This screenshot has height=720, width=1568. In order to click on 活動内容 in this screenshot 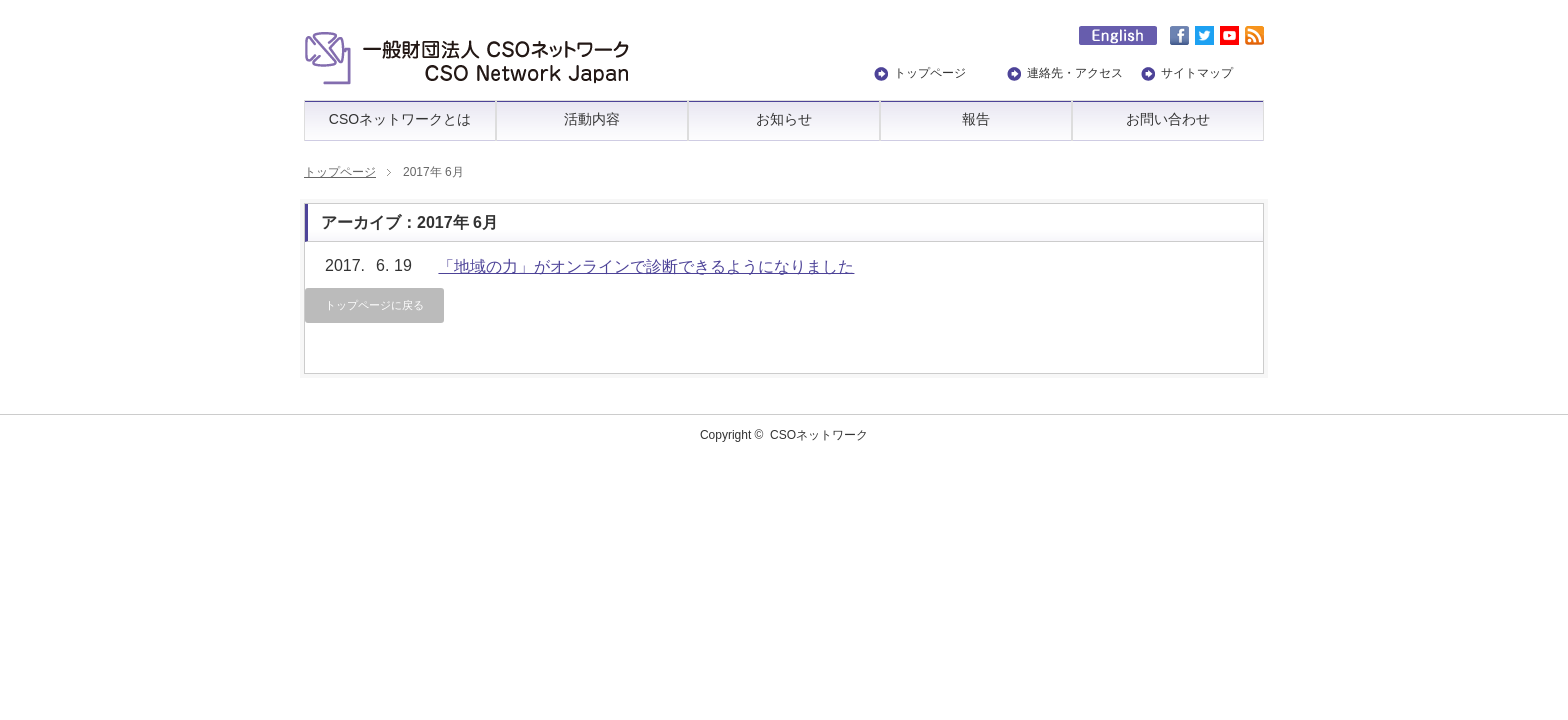, I will do `click(592, 119)`.